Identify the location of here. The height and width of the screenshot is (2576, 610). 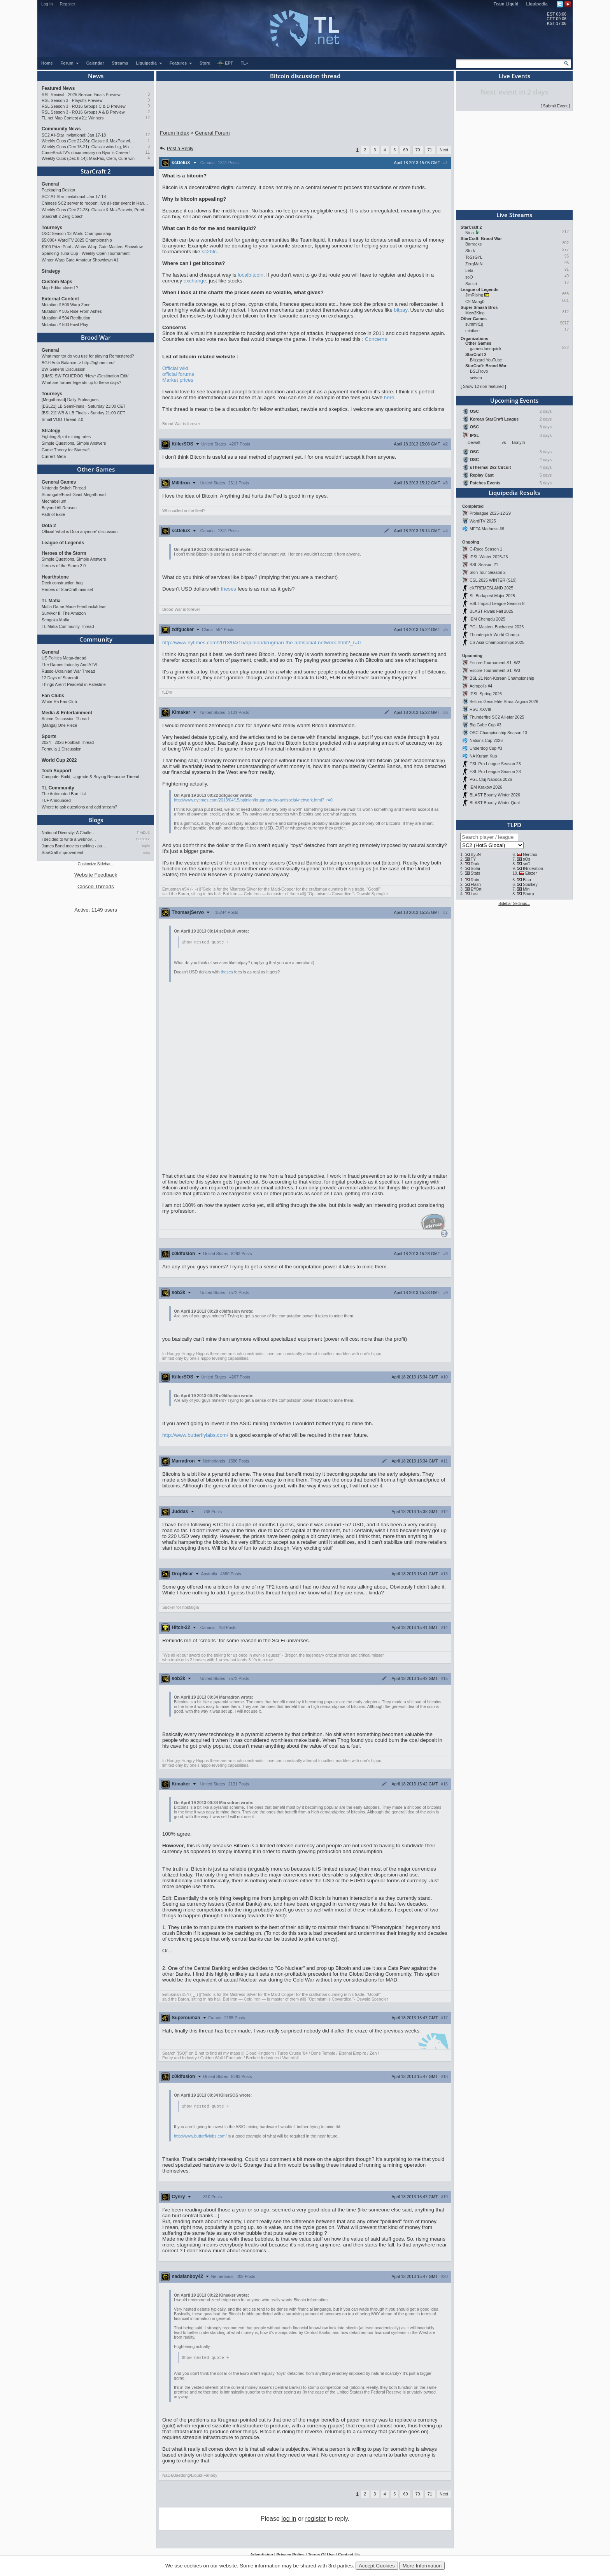
(389, 397).